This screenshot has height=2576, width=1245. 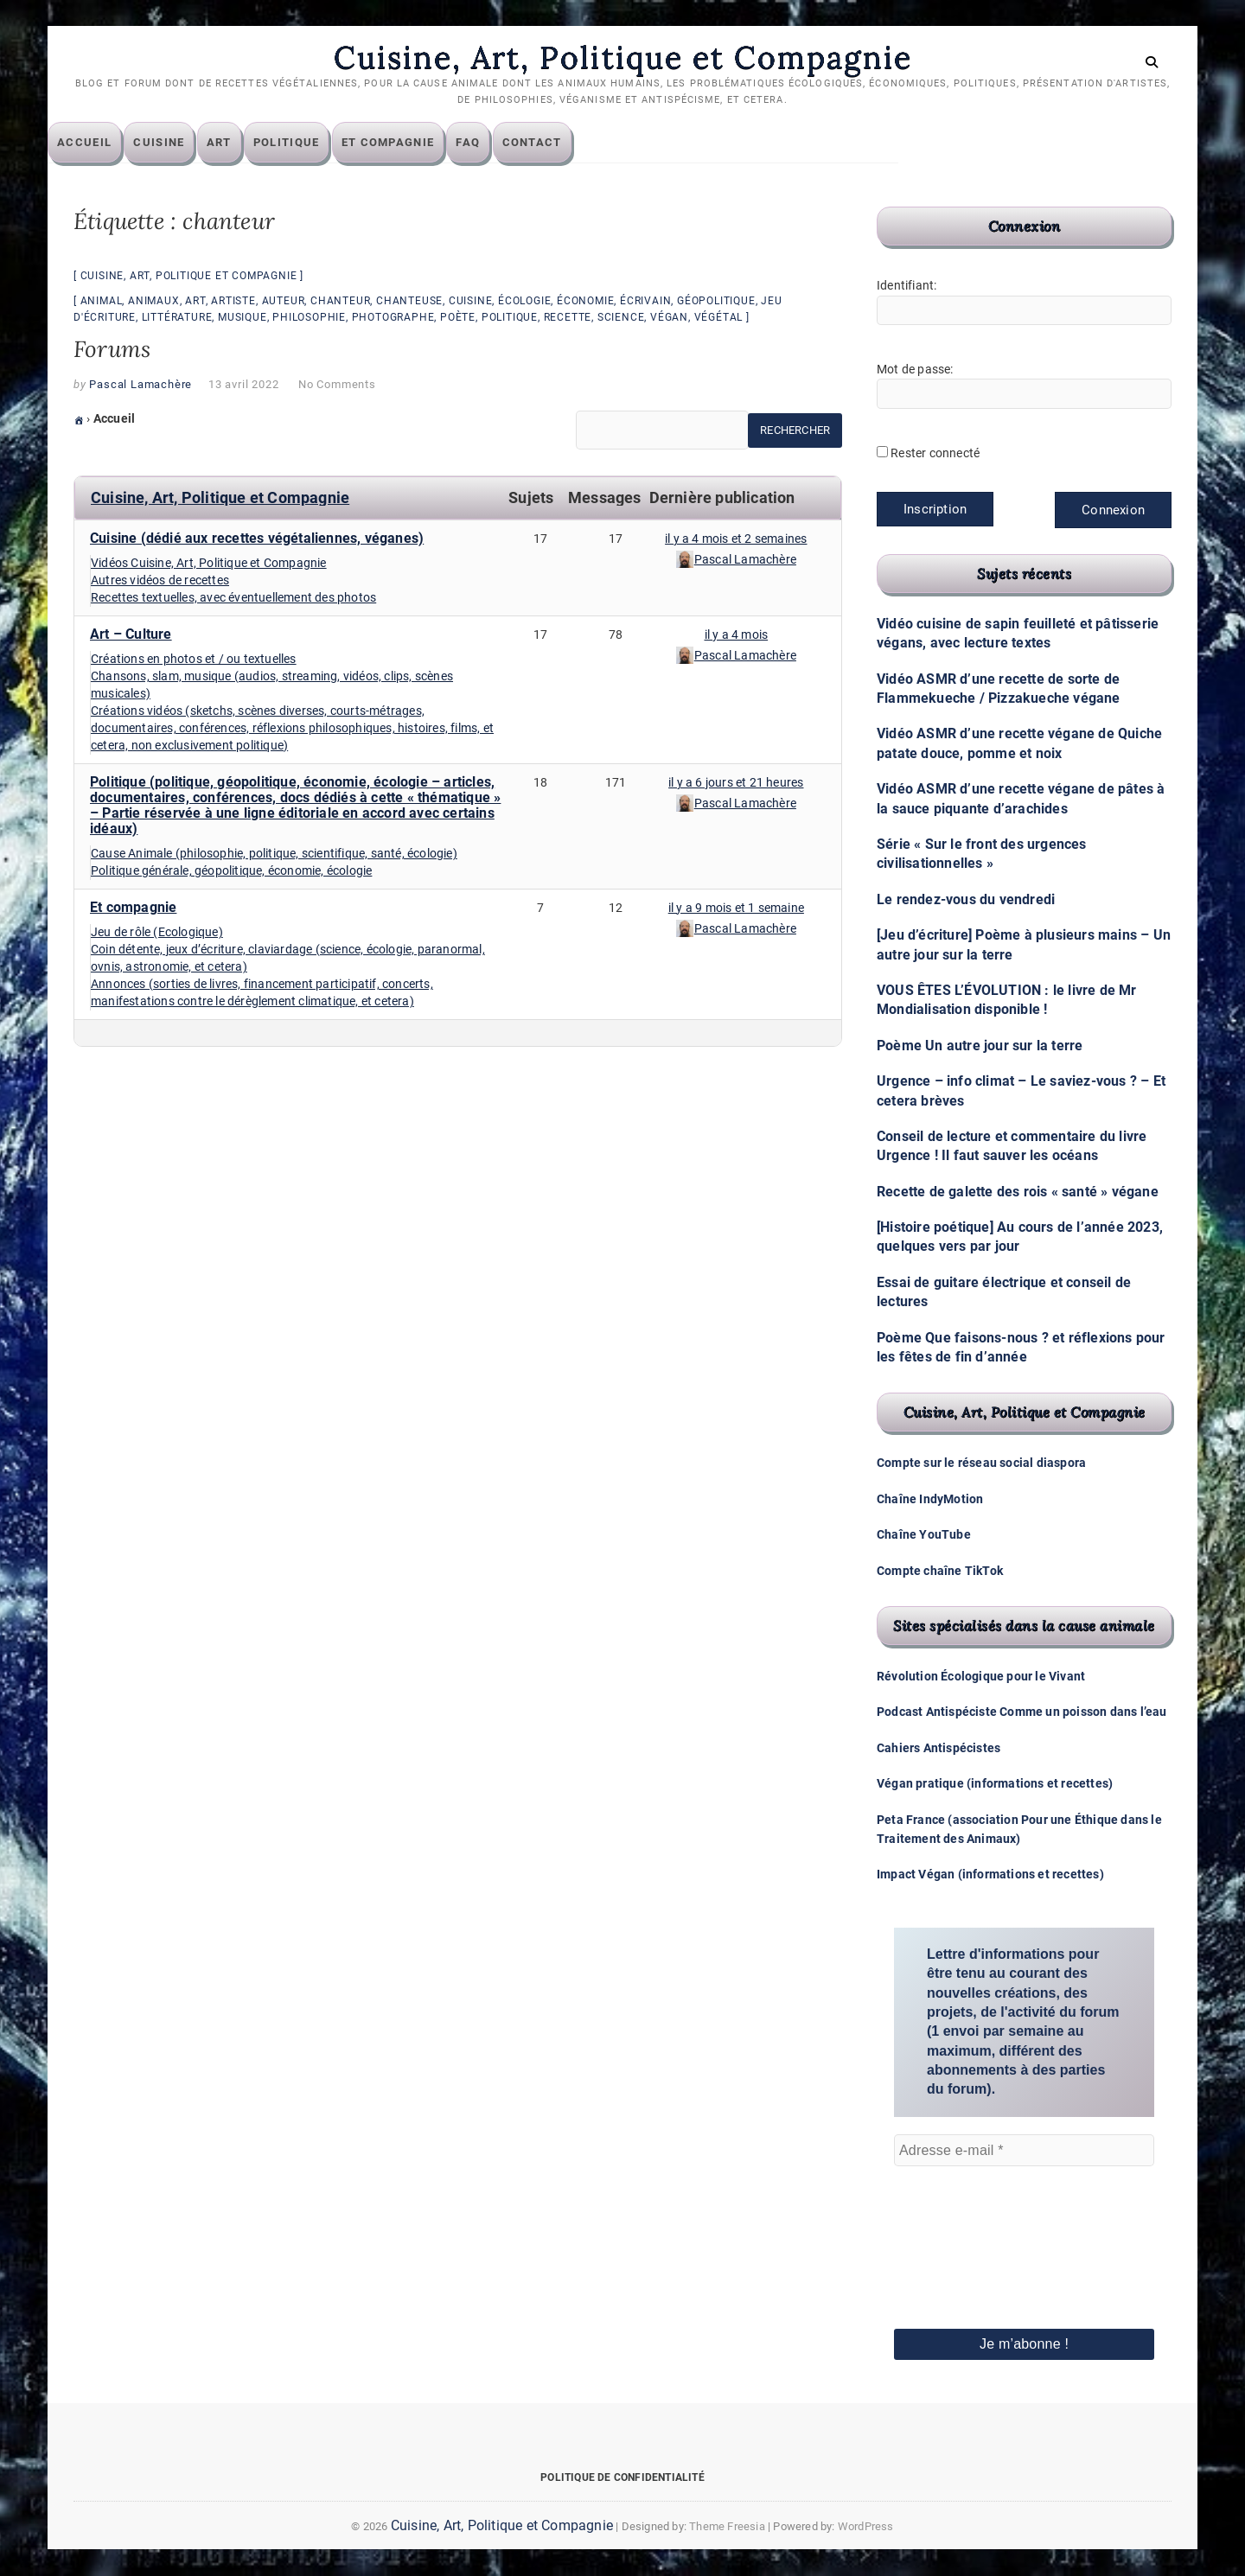 I want to click on Jeu de rôle (Ecologique), so click(x=157, y=933).